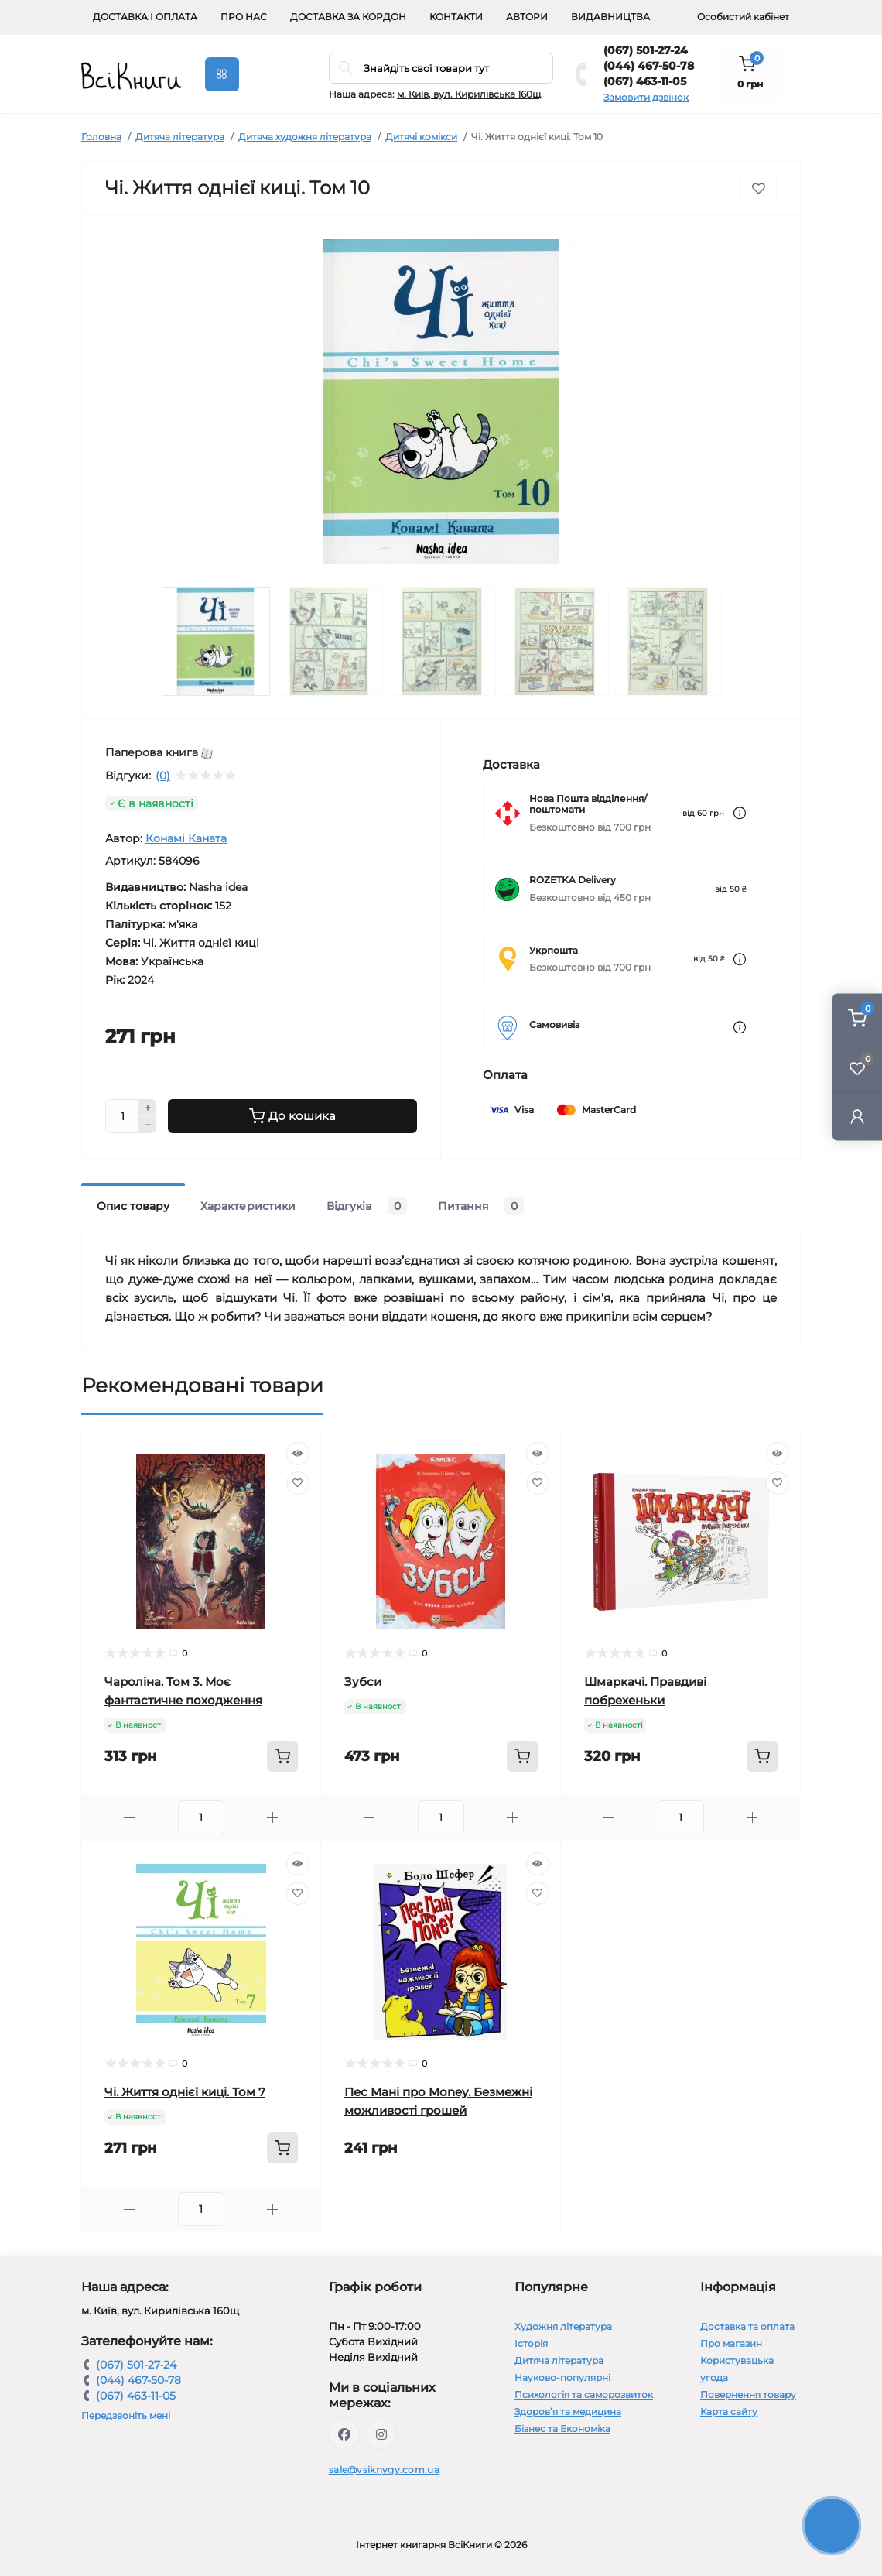  I want to click on (067) 463-11-05, so click(644, 81).